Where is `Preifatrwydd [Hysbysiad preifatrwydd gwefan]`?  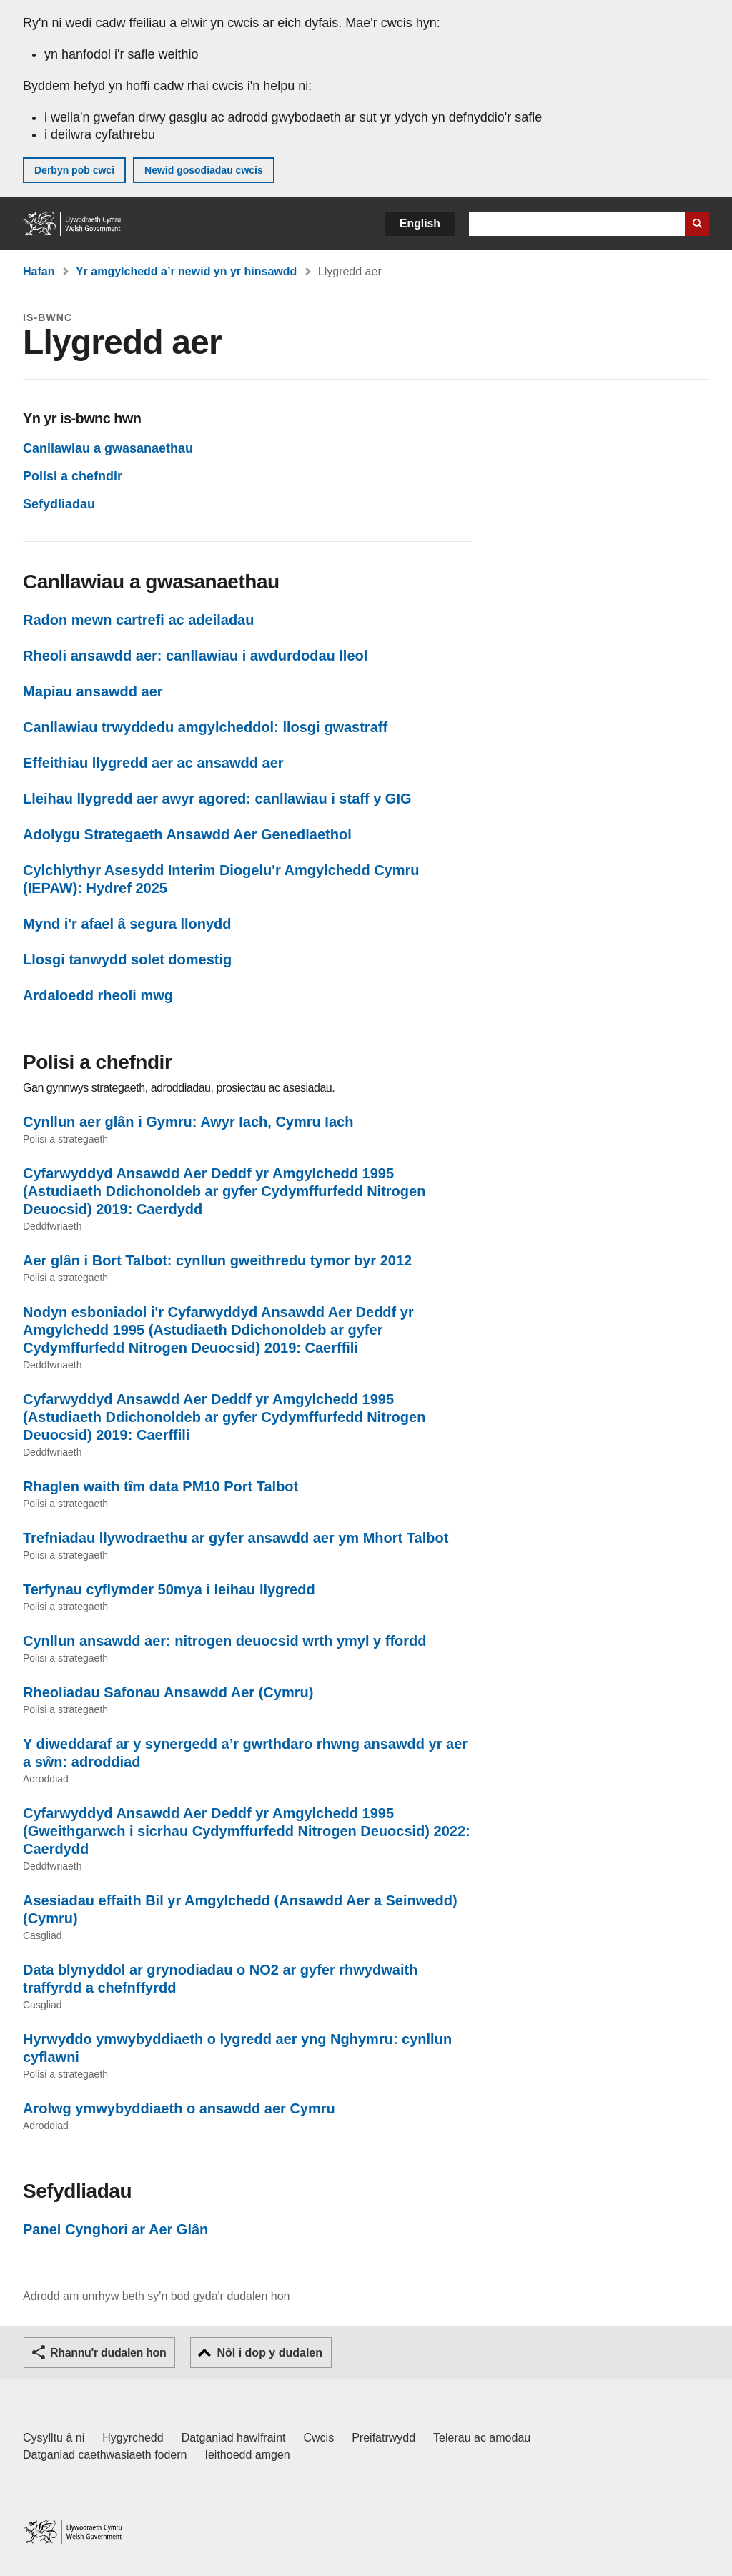 Preifatrwydd [Hysbysiad preifatrwydd gwefan] is located at coordinates (383, 2438).